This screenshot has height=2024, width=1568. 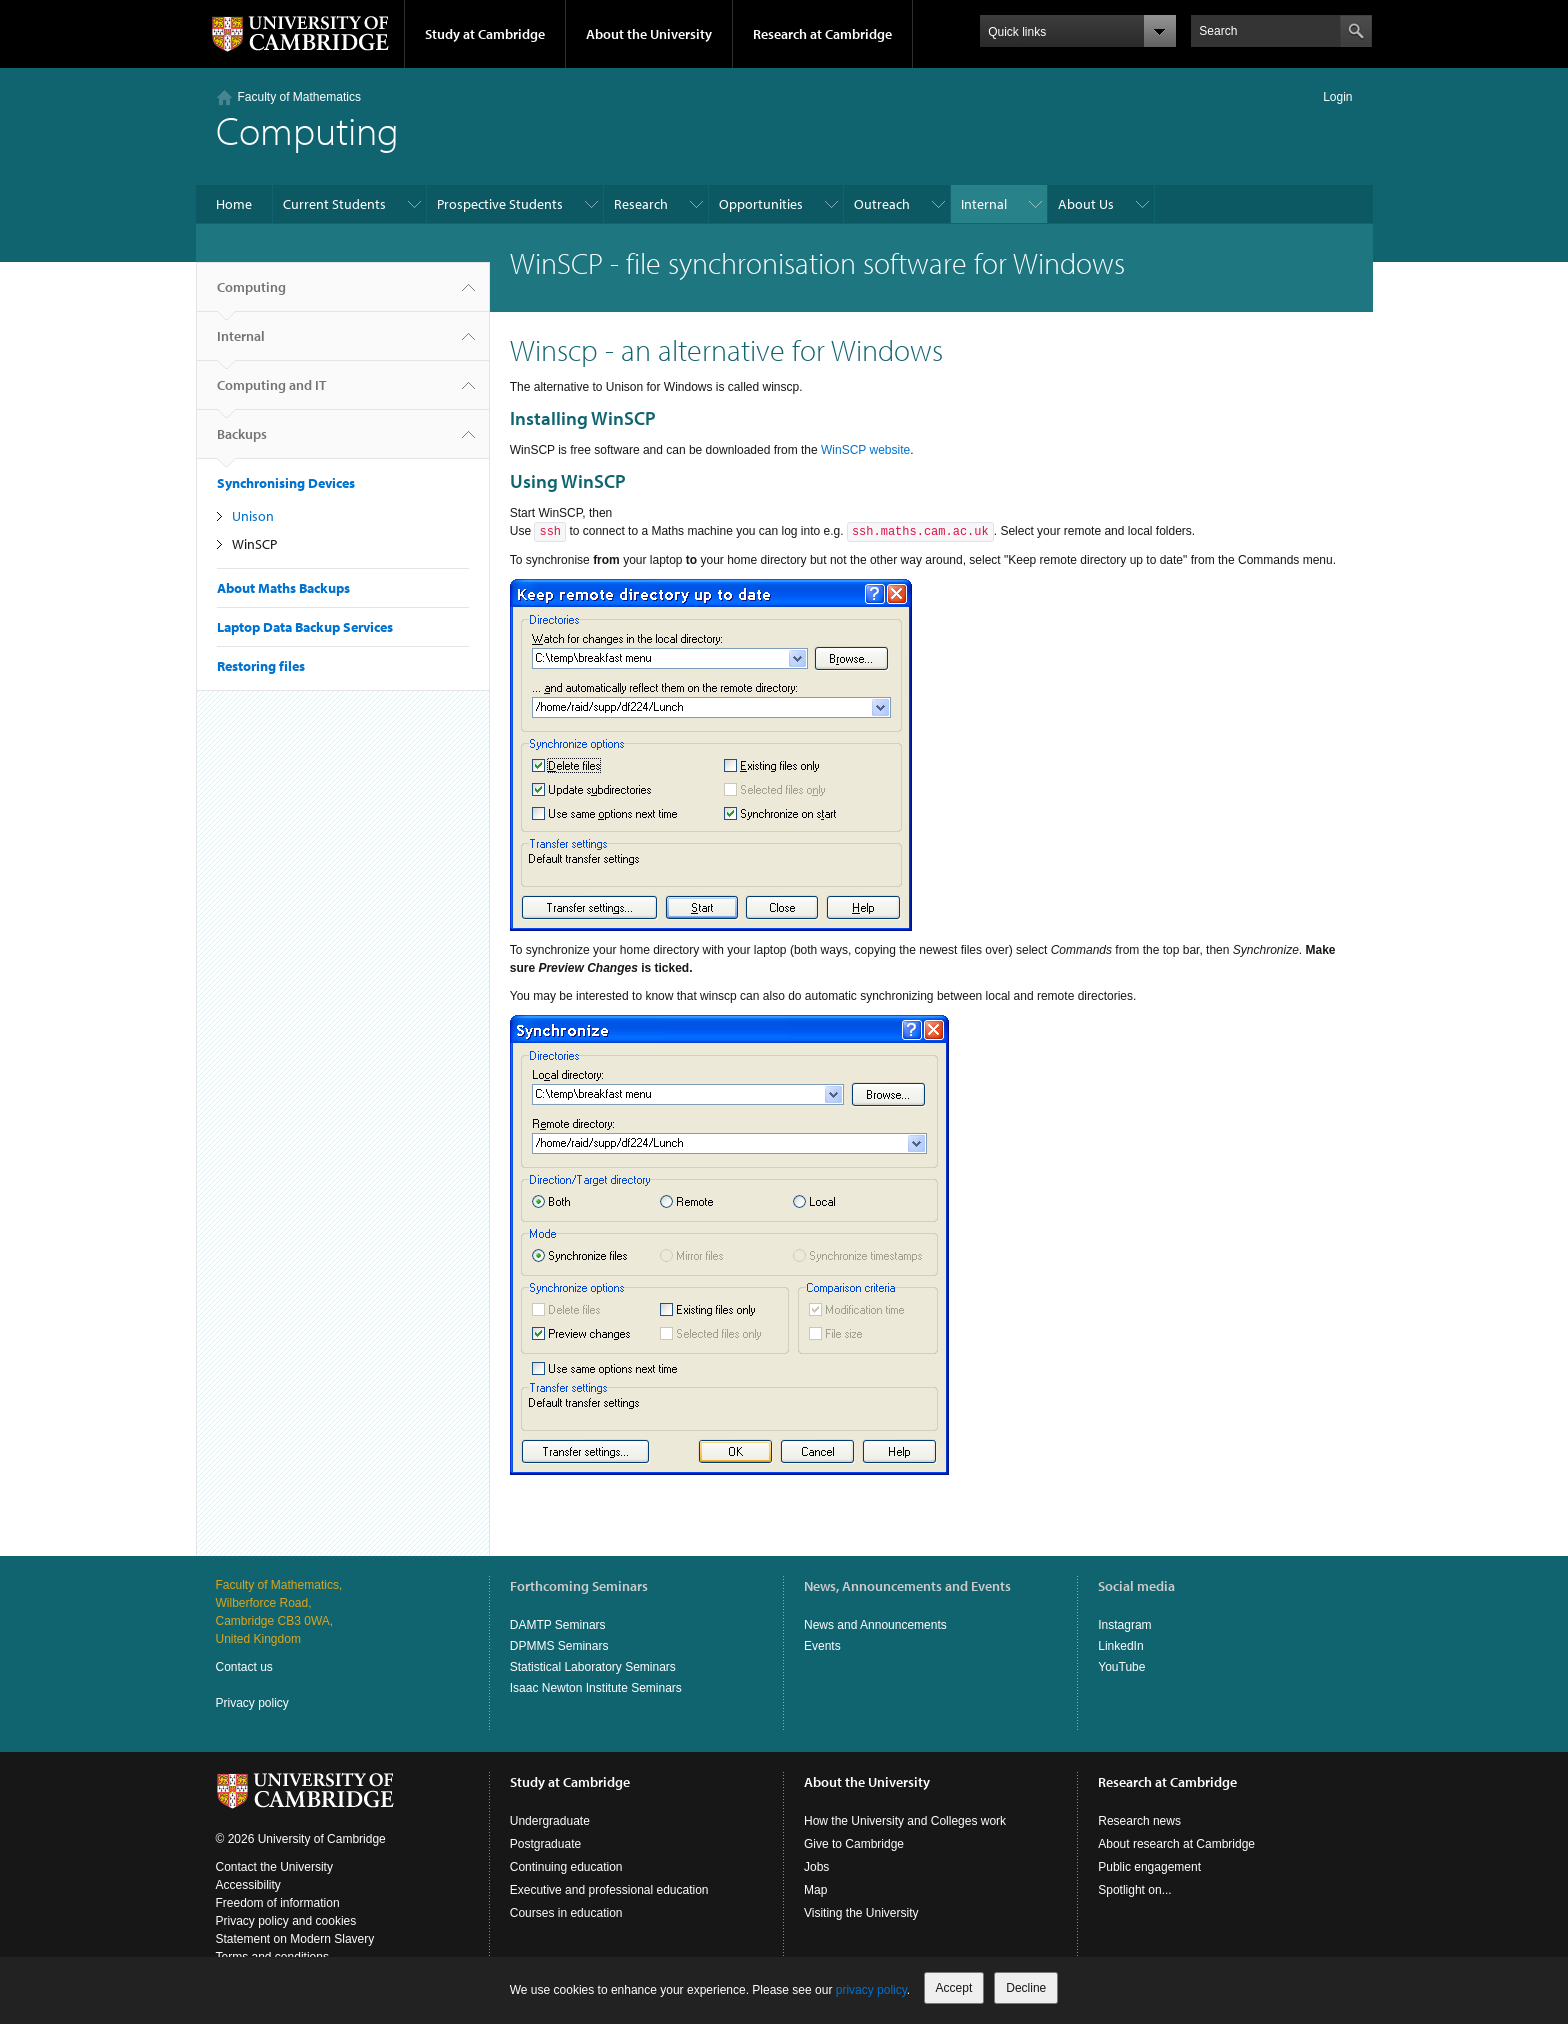 What do you see at coordinates (558, 1625) in the screenshot?
I see `DAMTP Seminars` at bounding box center [558, 1625].